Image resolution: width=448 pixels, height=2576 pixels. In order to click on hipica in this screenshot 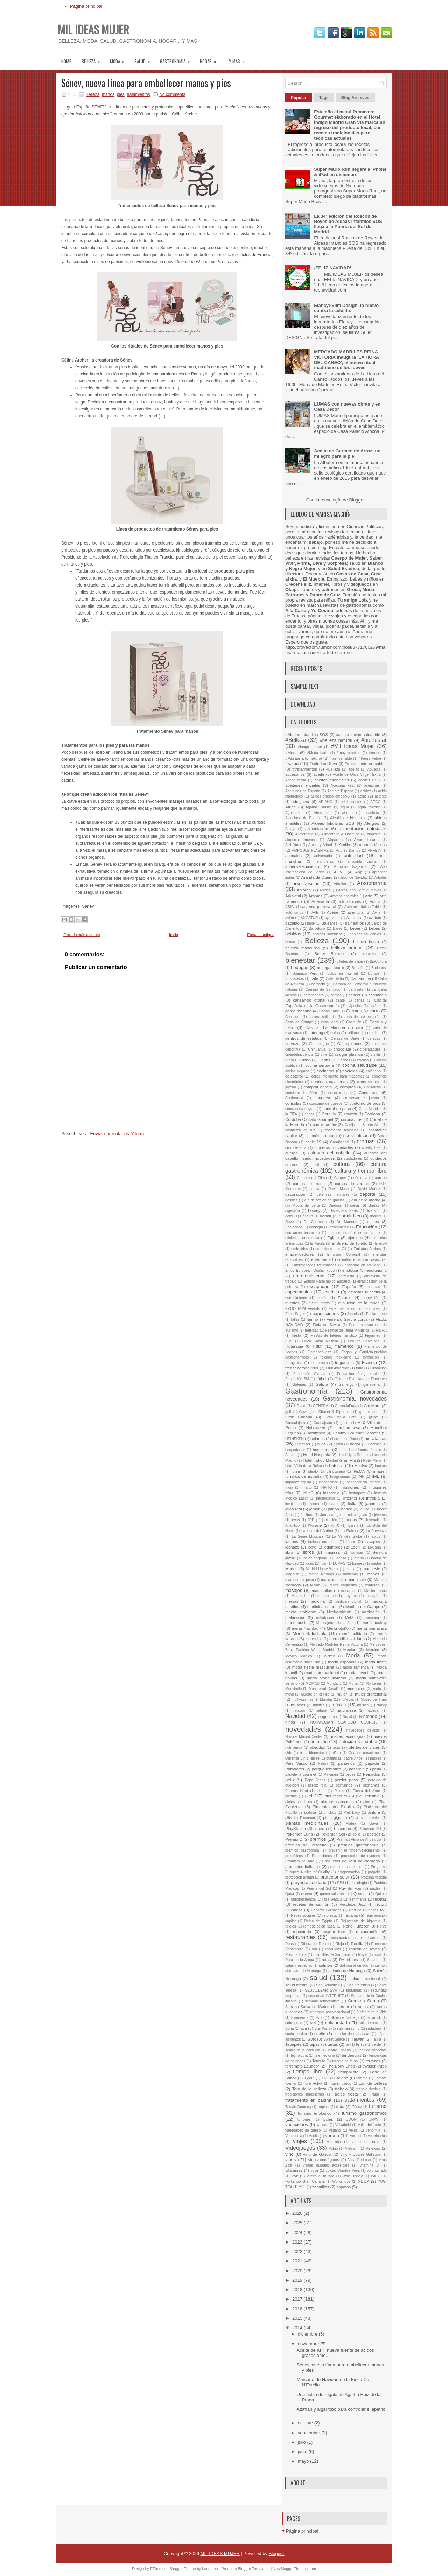, I will do `click(338, 1444)`.